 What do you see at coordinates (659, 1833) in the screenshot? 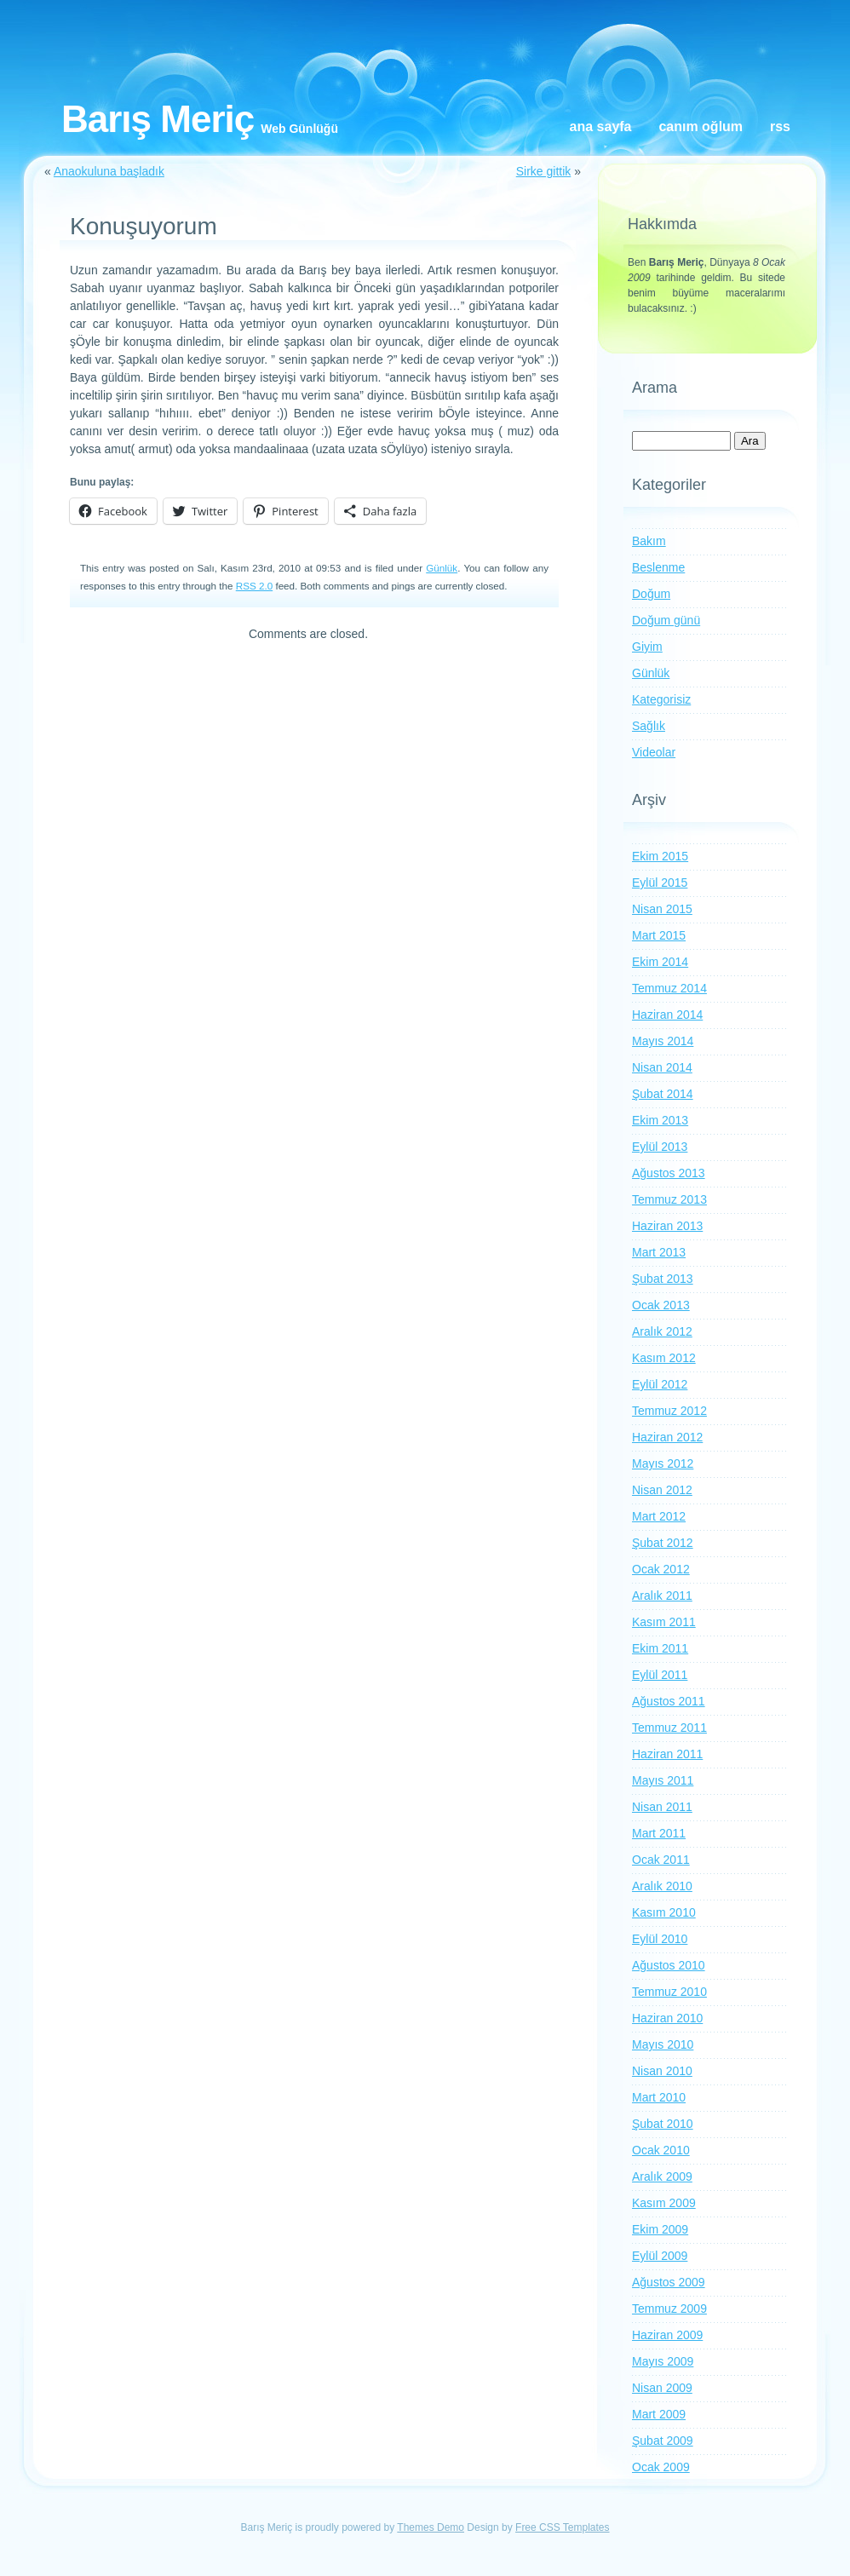
I see `Mart 2011` at bounding box center [659, 1833].